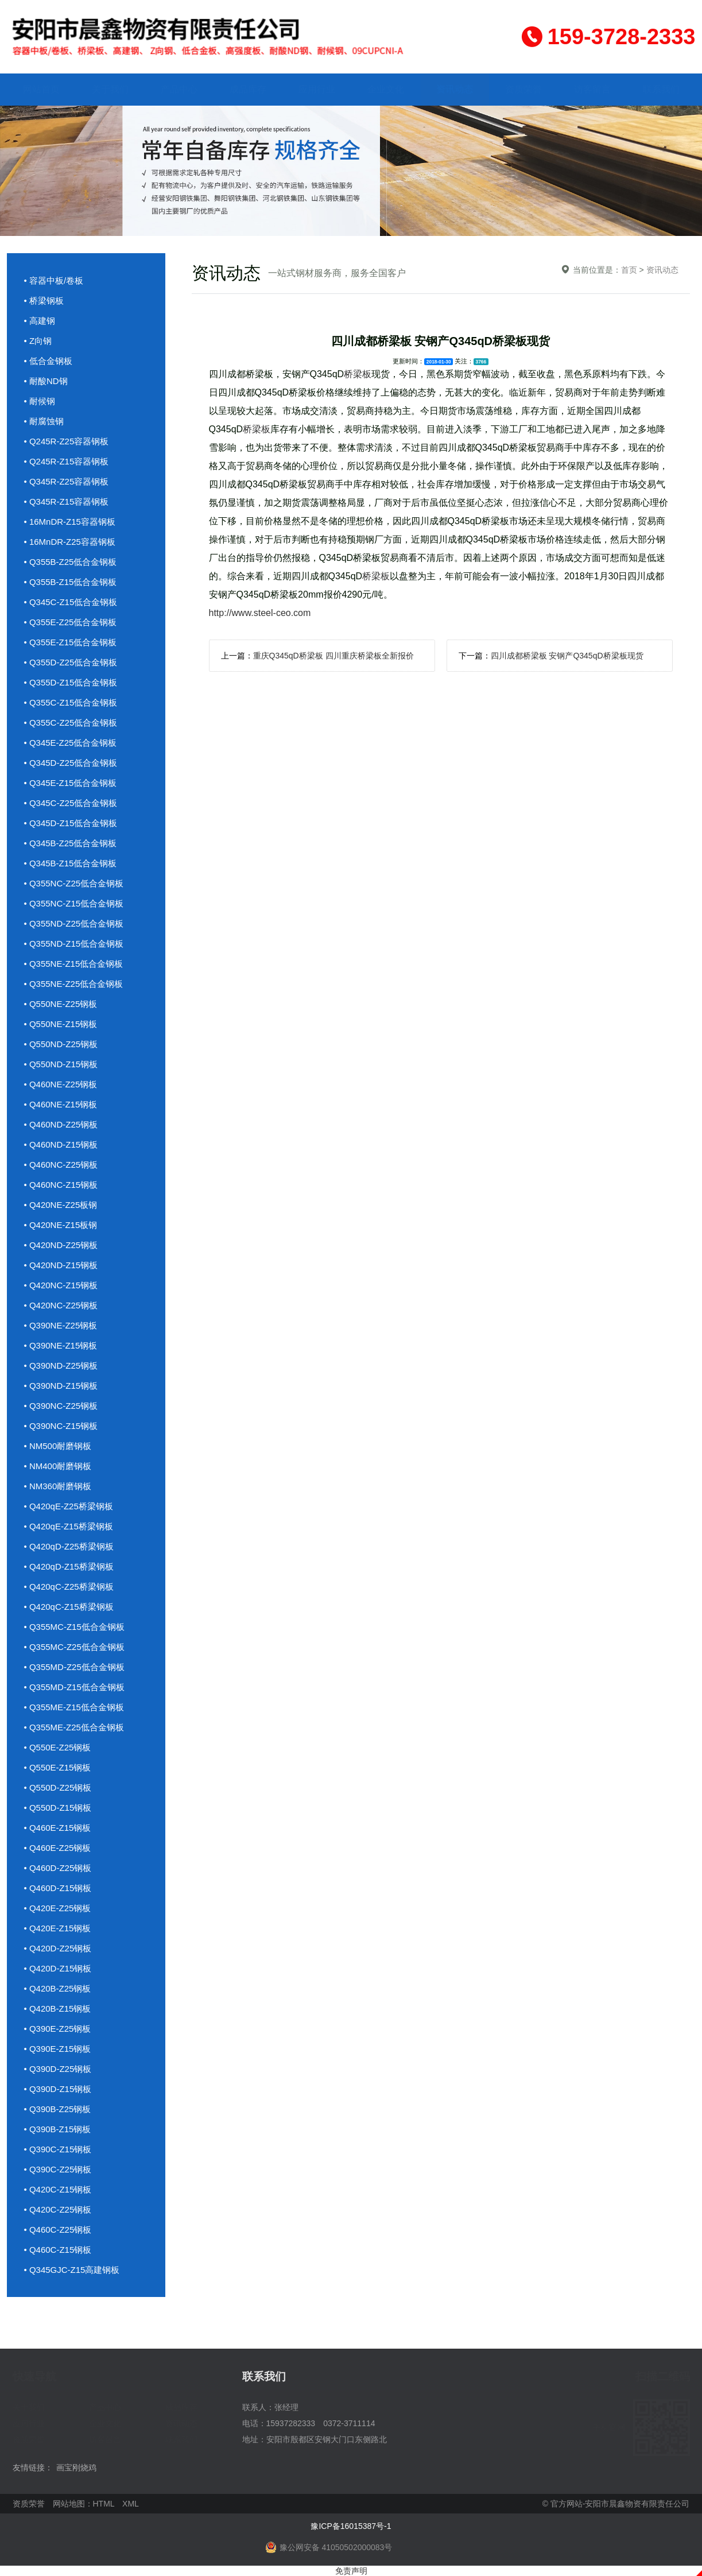  I want to click on XML, so click(130, 2503).